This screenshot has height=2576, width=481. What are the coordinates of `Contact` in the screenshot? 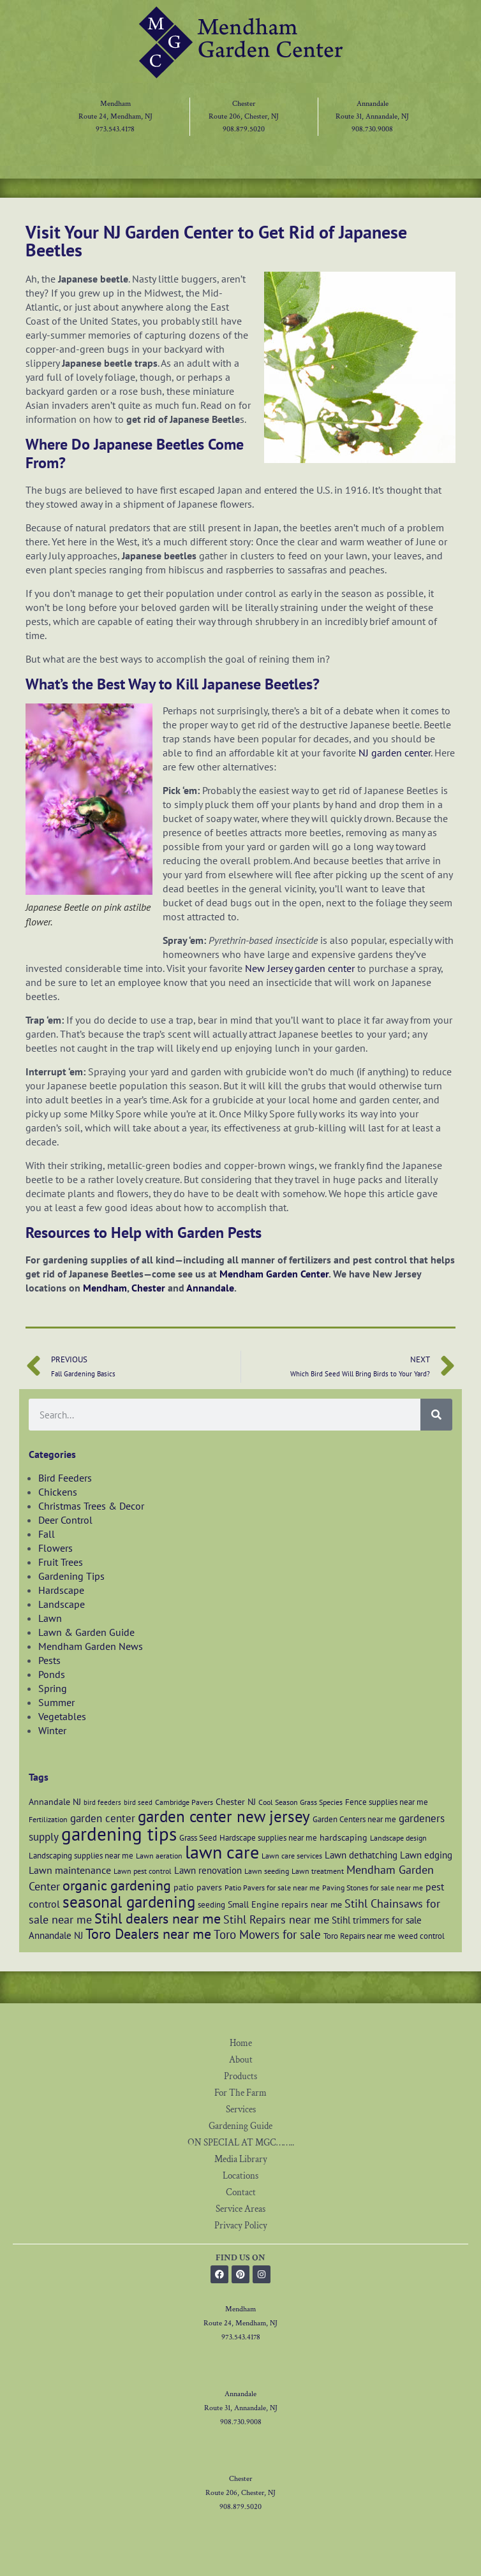 It's located at (241, 2192).